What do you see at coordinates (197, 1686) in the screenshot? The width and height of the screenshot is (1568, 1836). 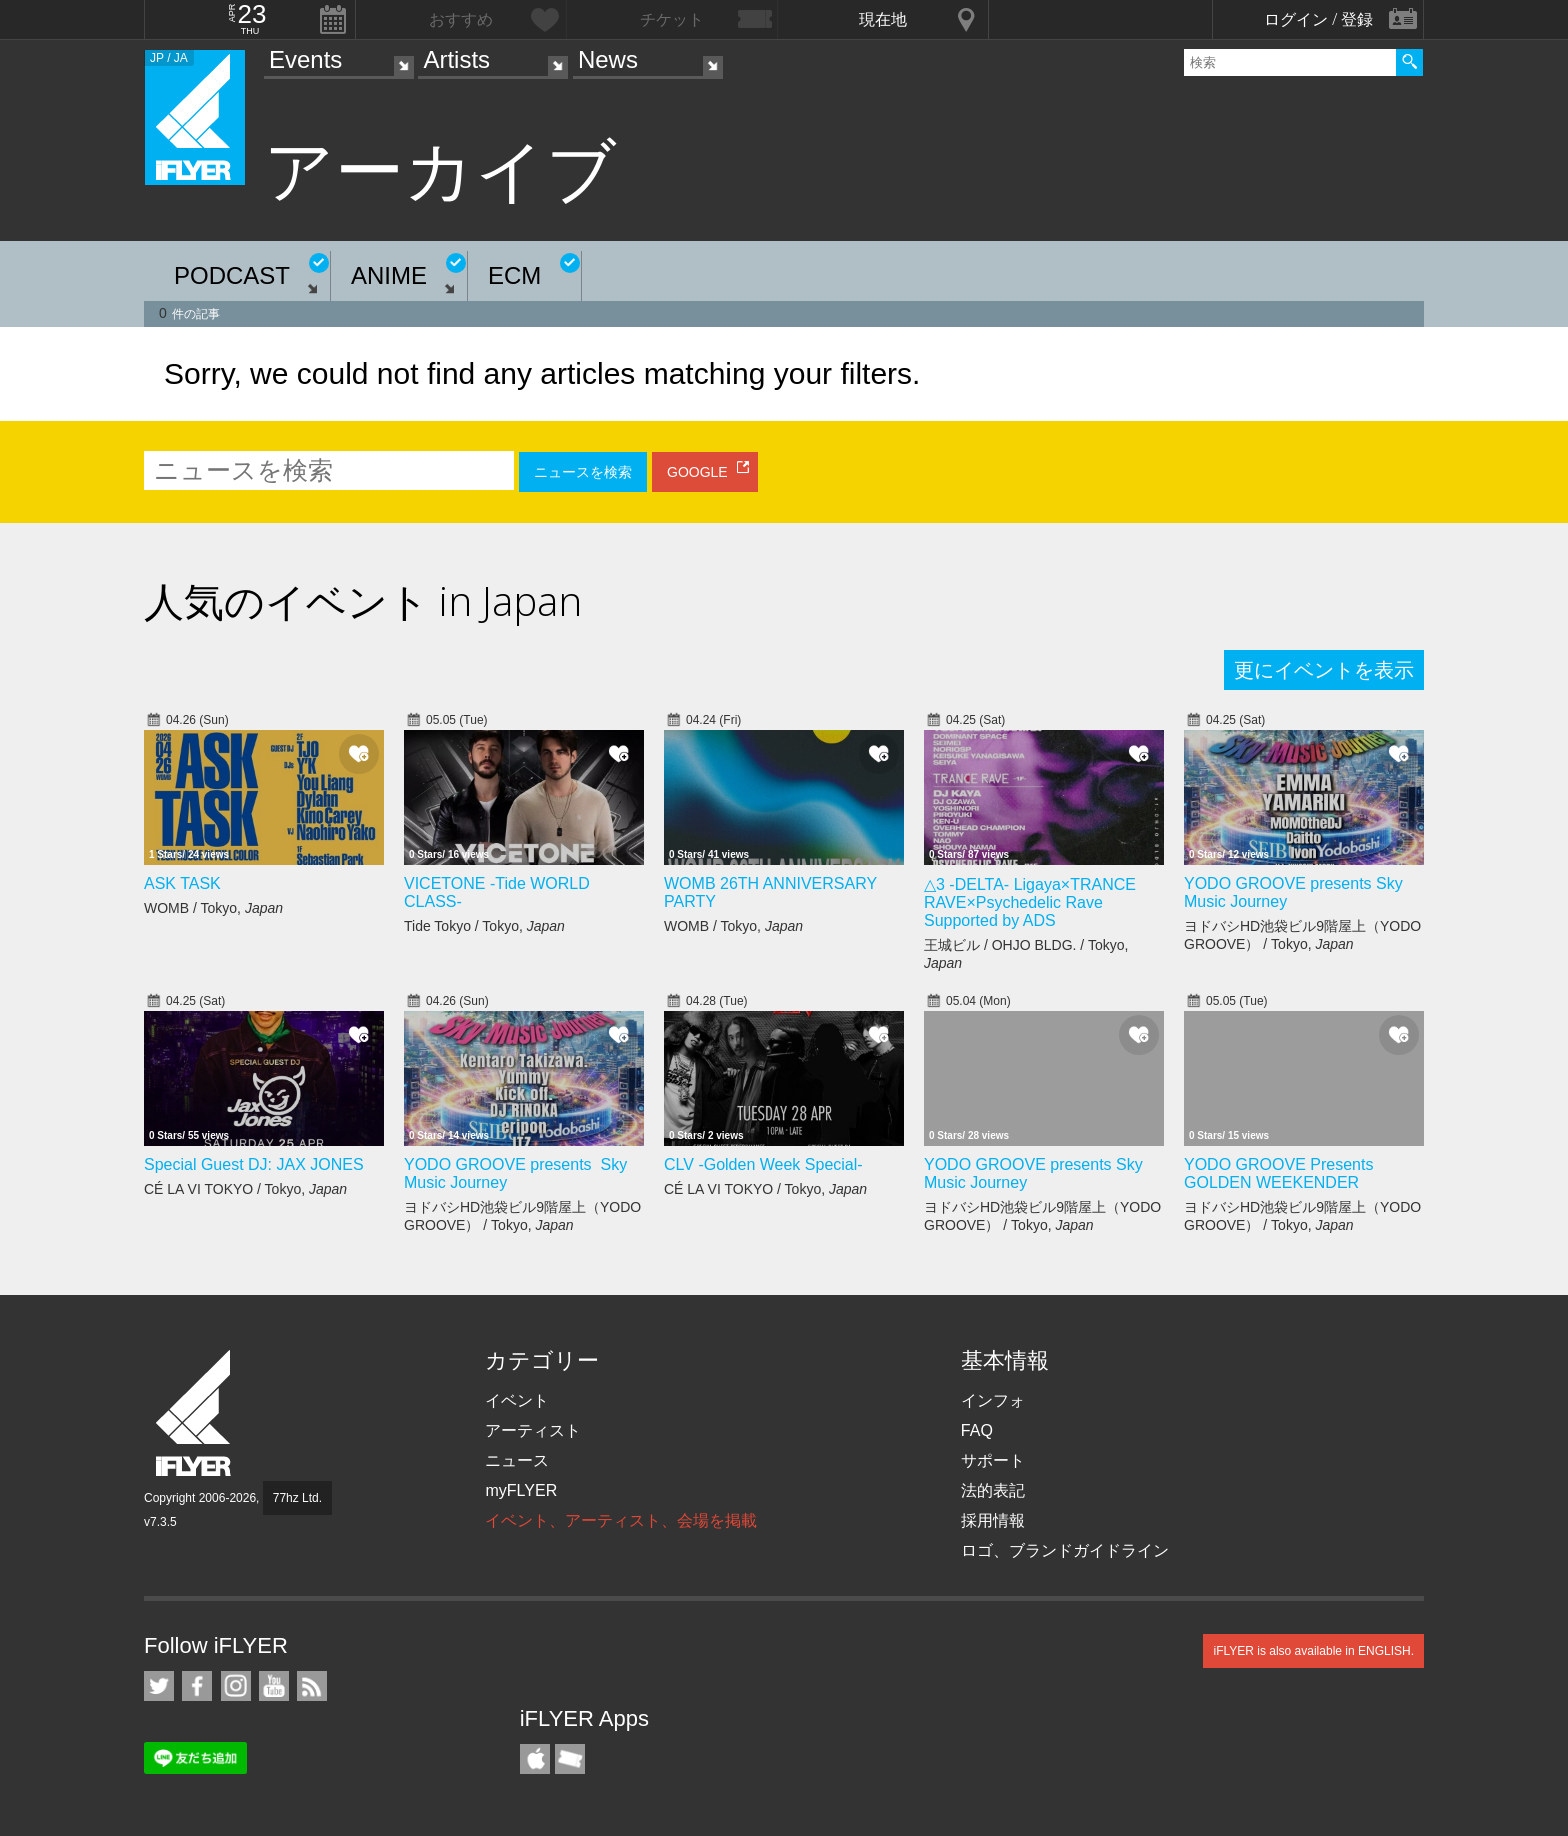 I see `iFLYER on Facebook` at bounding box center [197, 1686].